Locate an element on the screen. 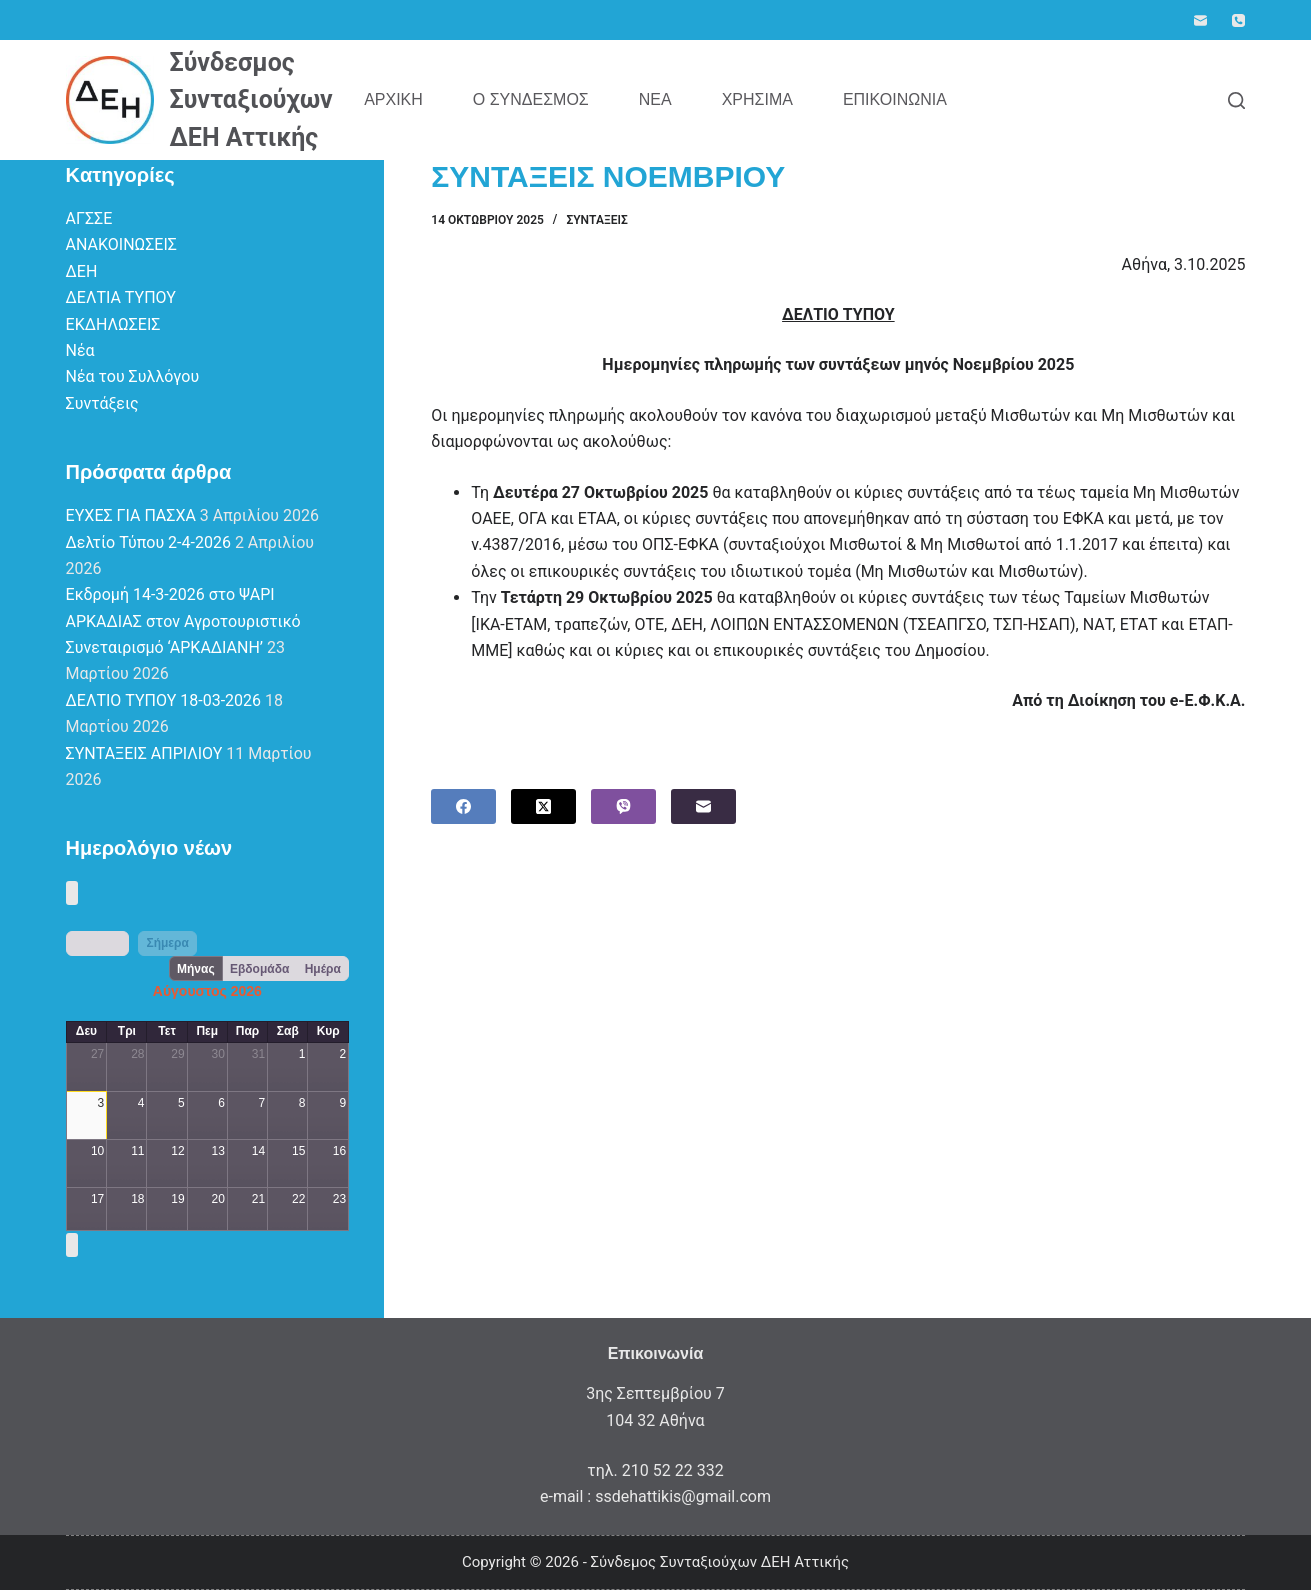 The width and height of the screenshot is (1311, 1590). [Phone] is located at coordinates (1238, 20).